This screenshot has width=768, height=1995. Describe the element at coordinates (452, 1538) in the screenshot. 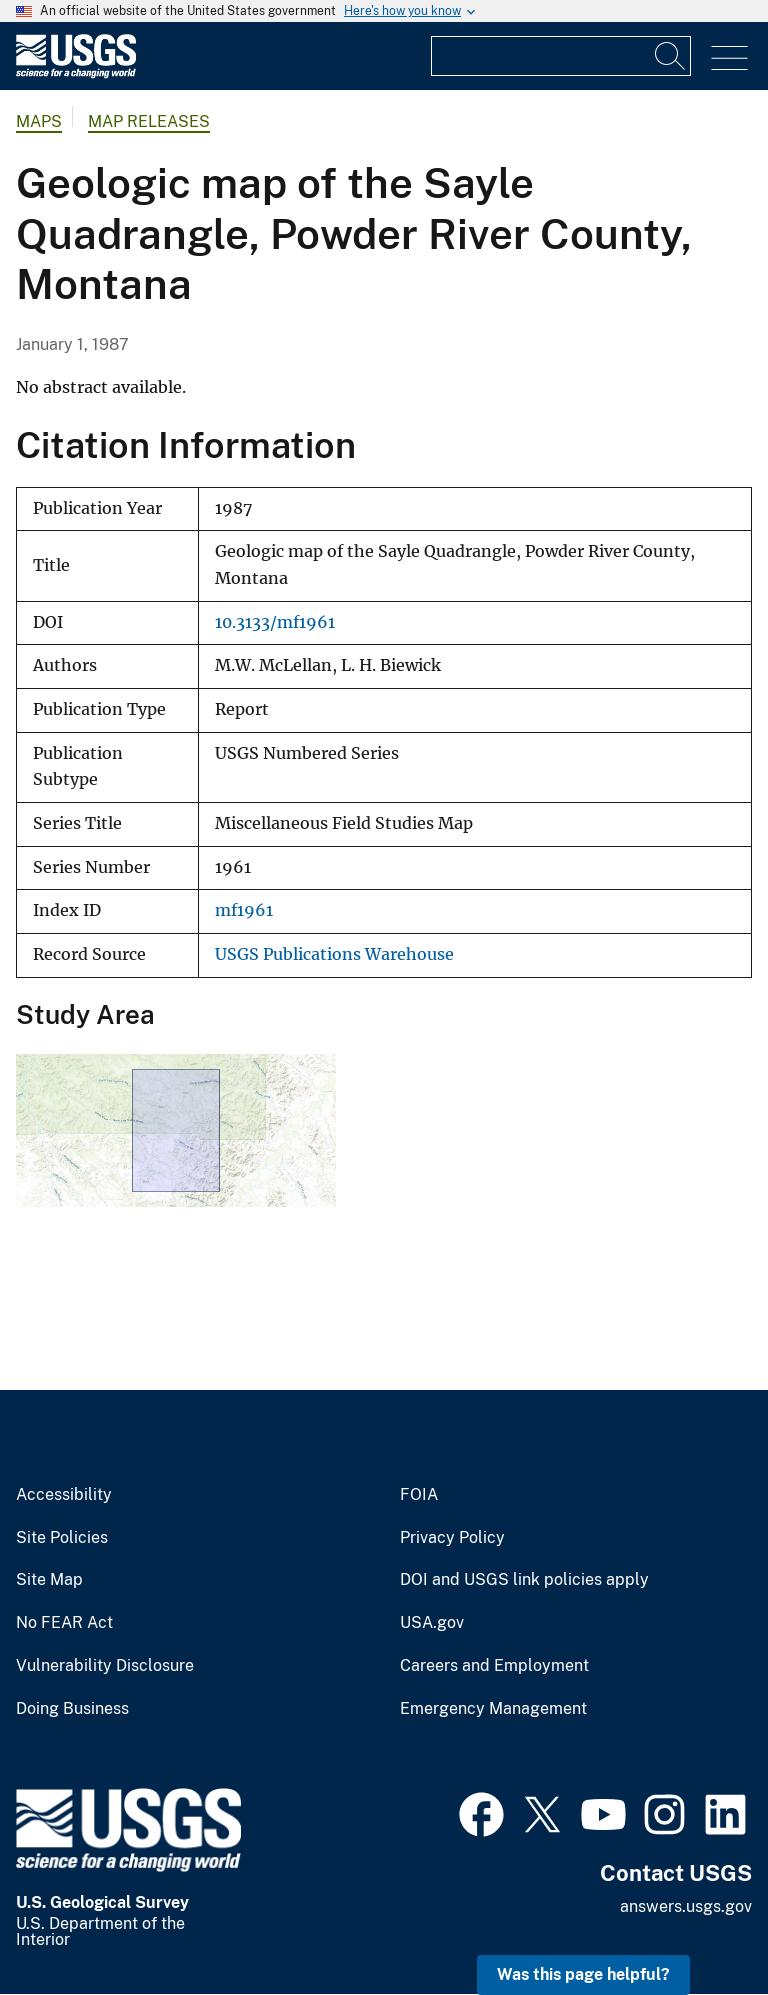

I see `Privacy Policy` at that location.